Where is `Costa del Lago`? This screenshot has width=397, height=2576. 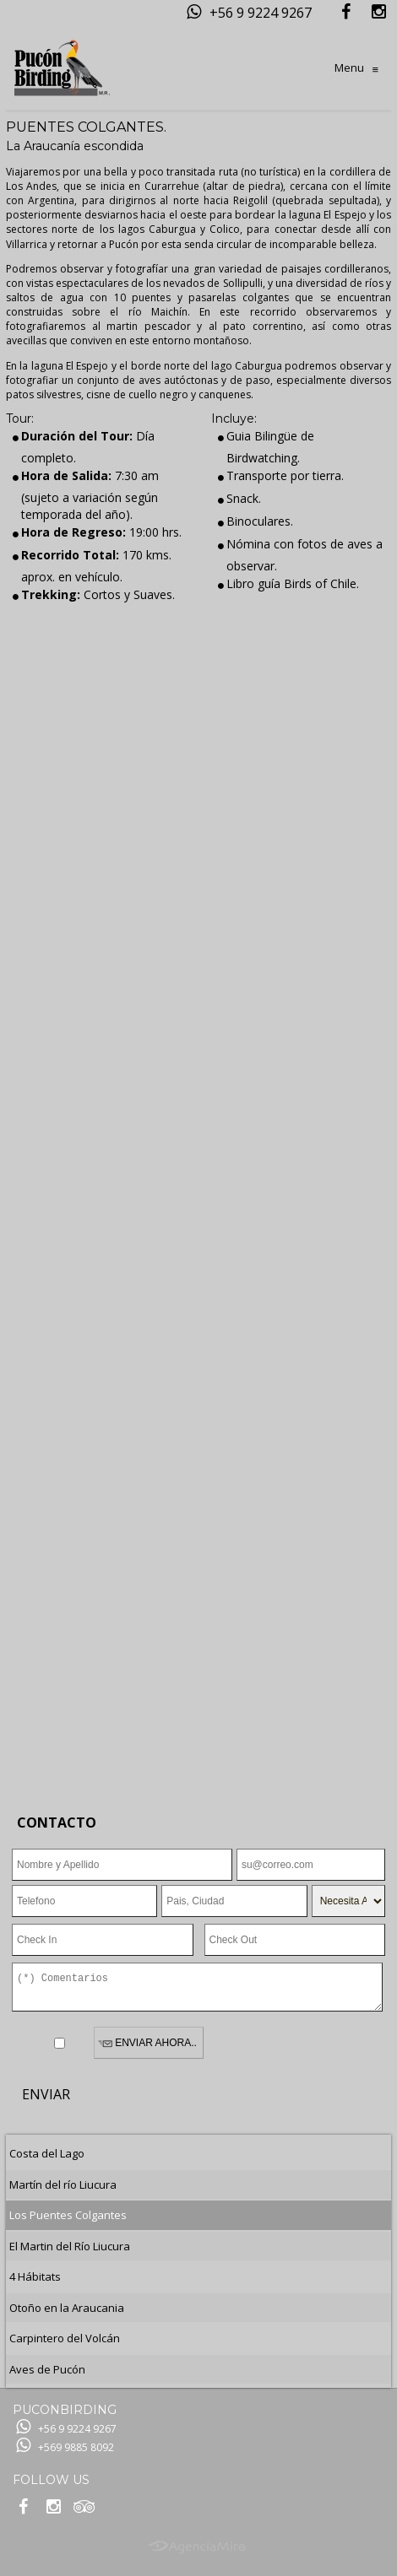
Costa del Lago is located at coordinates (46, 2153).